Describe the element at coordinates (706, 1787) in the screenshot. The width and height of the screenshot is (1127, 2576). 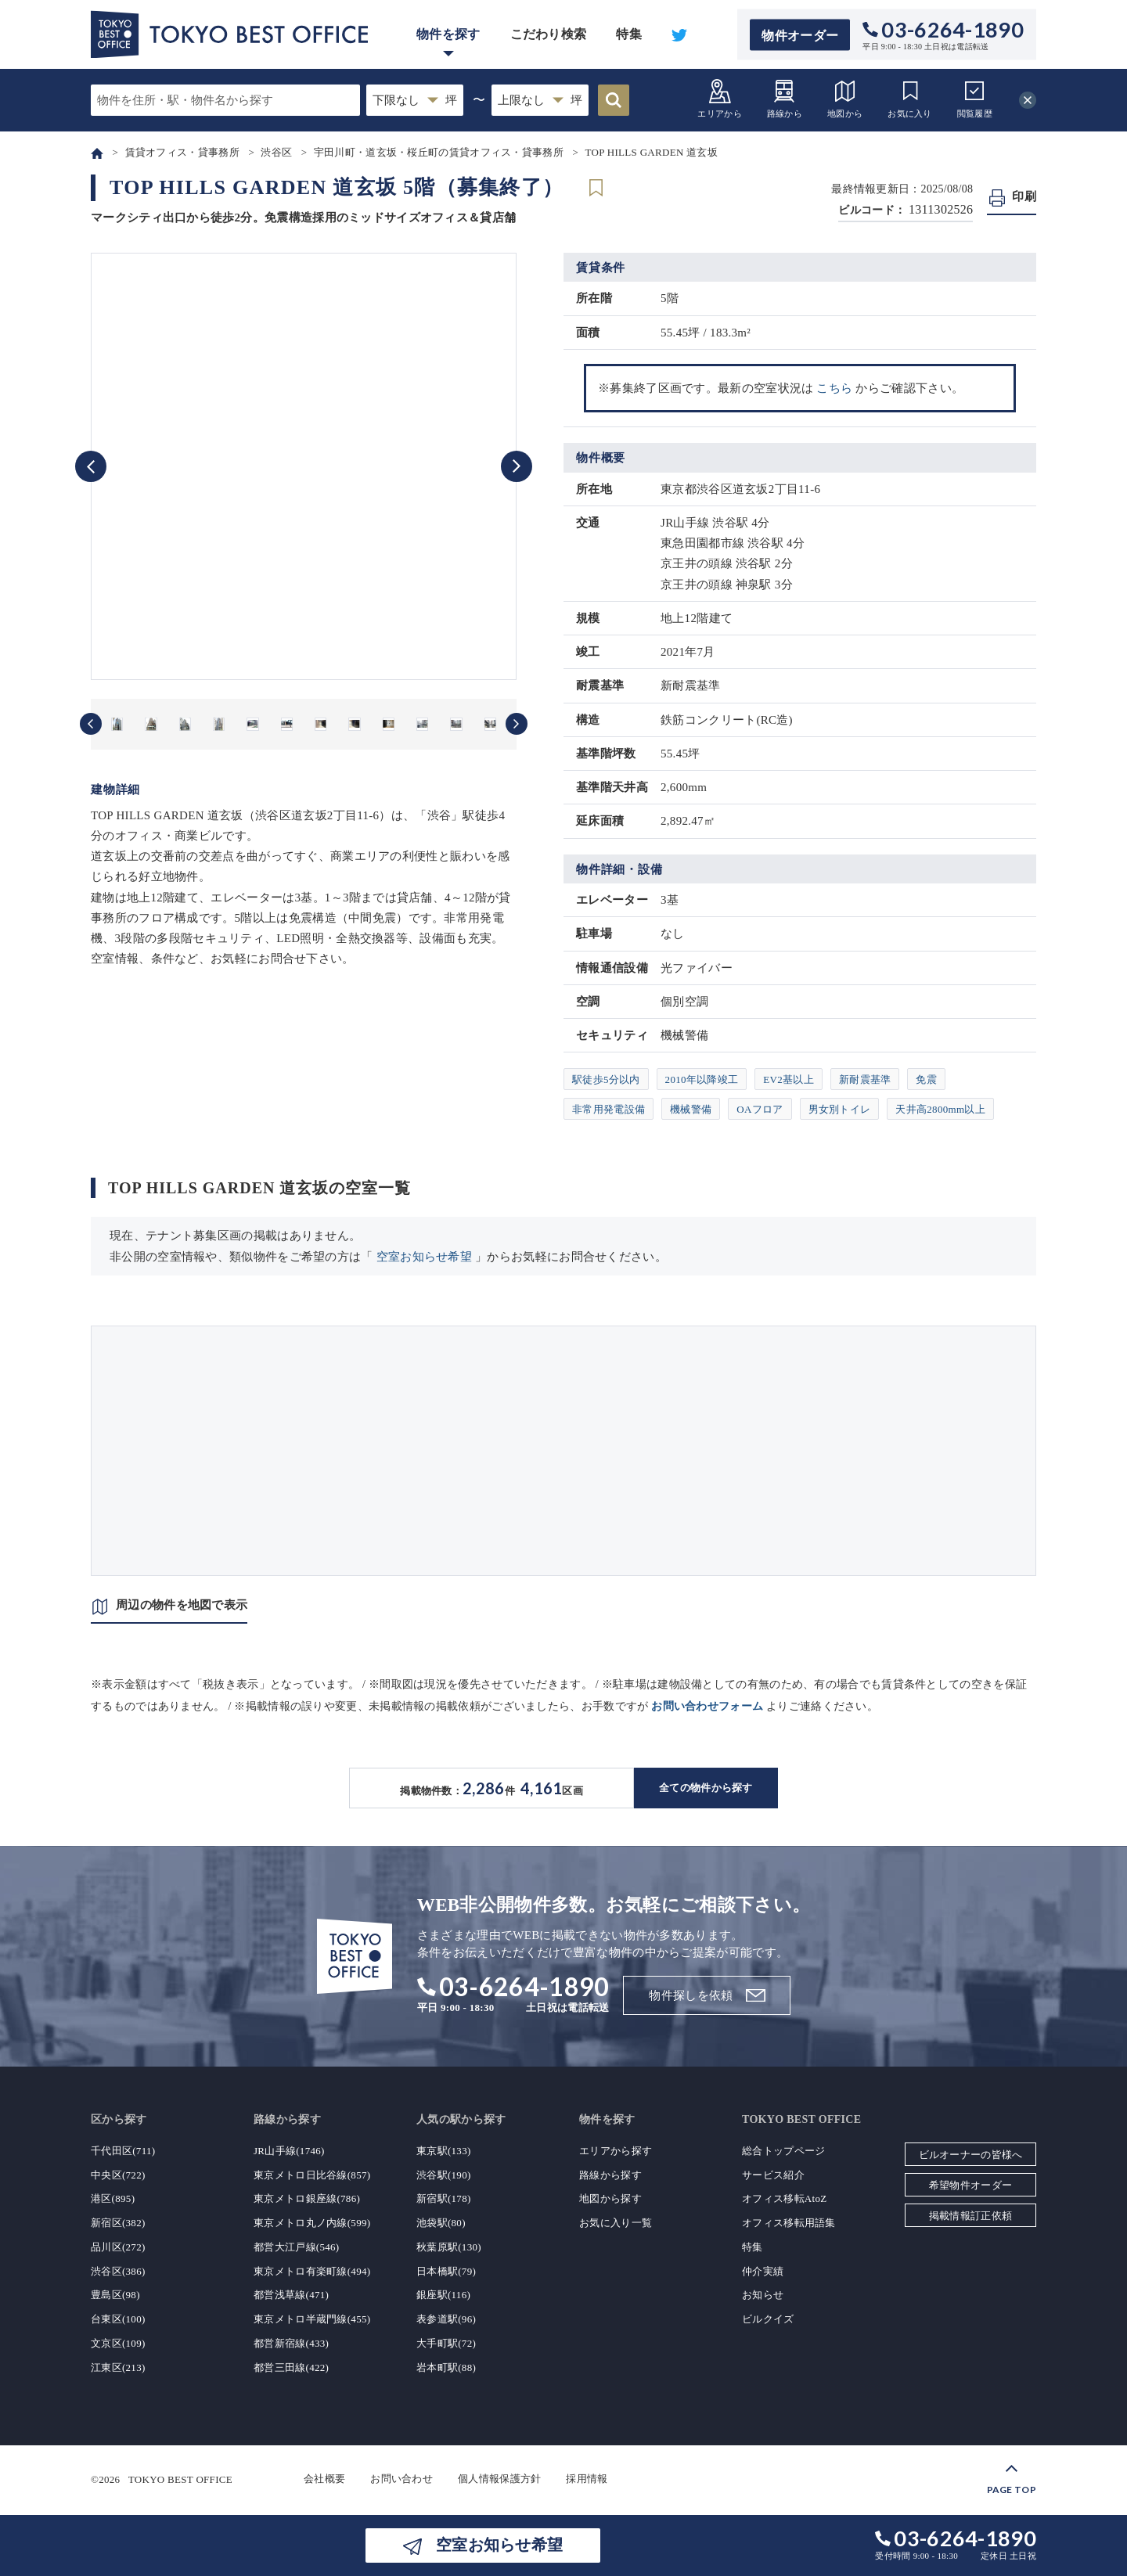
I see `全ての物件から探す` at that location.